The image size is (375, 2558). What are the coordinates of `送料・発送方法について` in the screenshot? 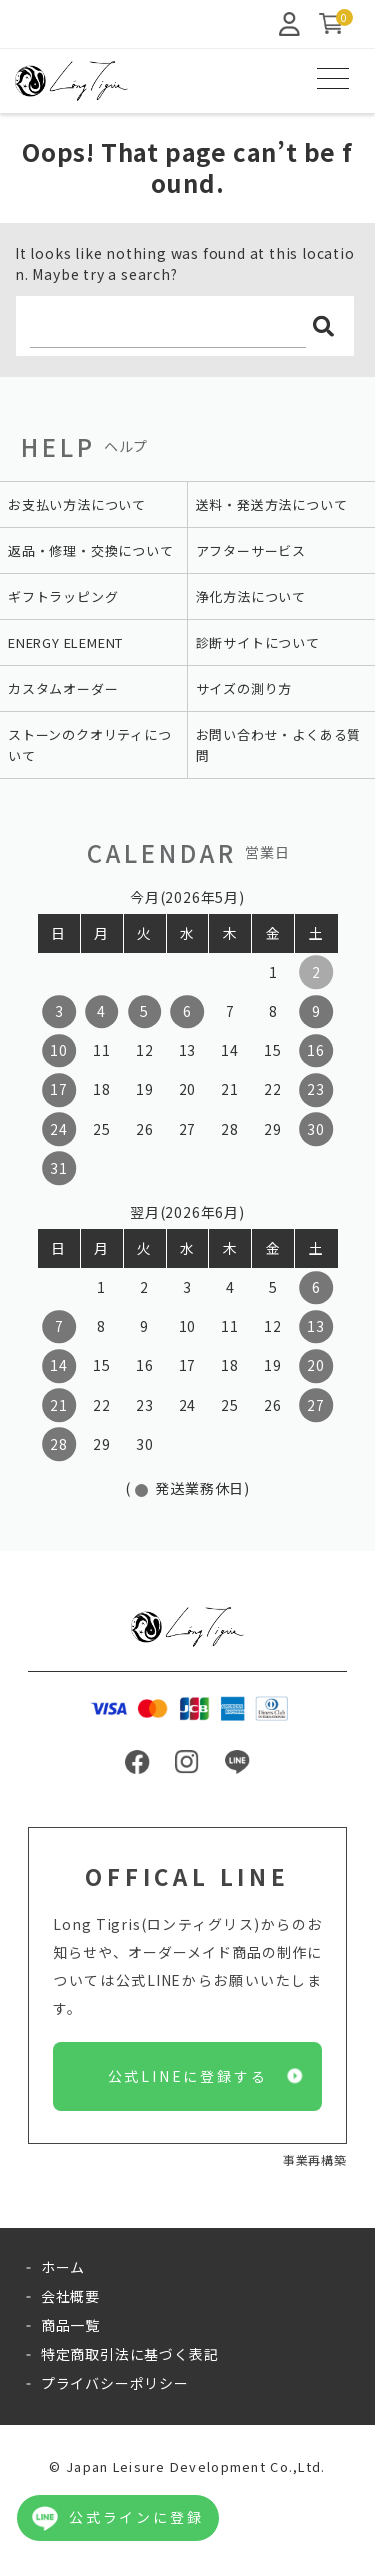 It's located at (272, 504).